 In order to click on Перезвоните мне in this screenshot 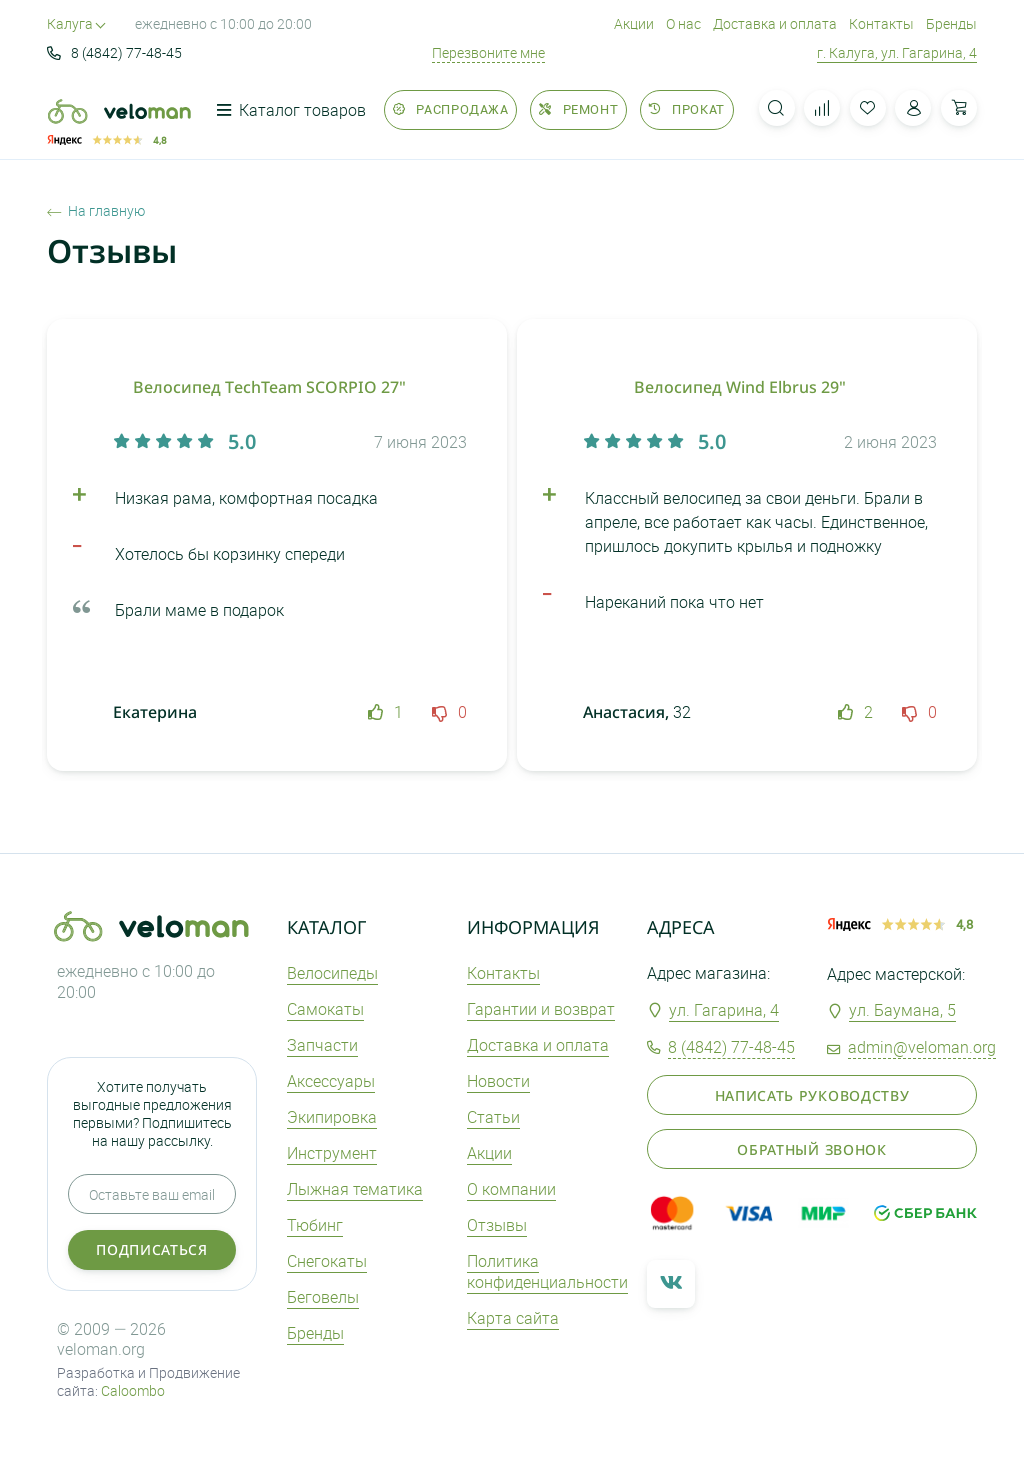, I will do `click(488, 53)`.